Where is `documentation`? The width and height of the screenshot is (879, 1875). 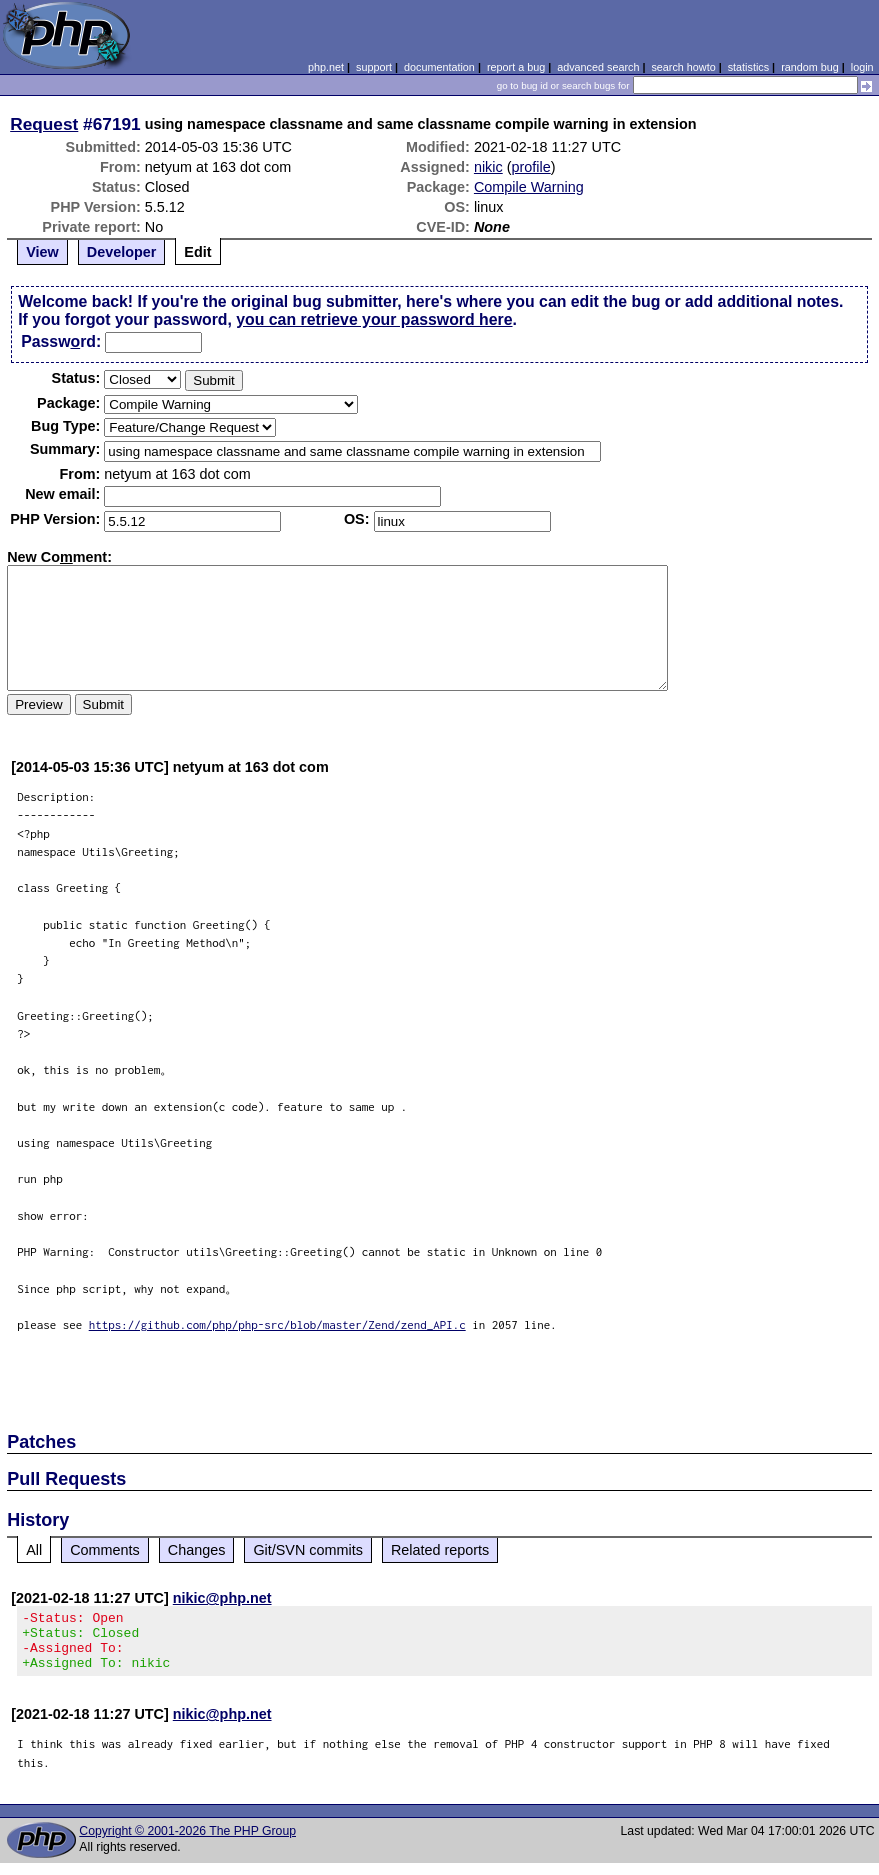 documentation is located at coordinates (439, 67).